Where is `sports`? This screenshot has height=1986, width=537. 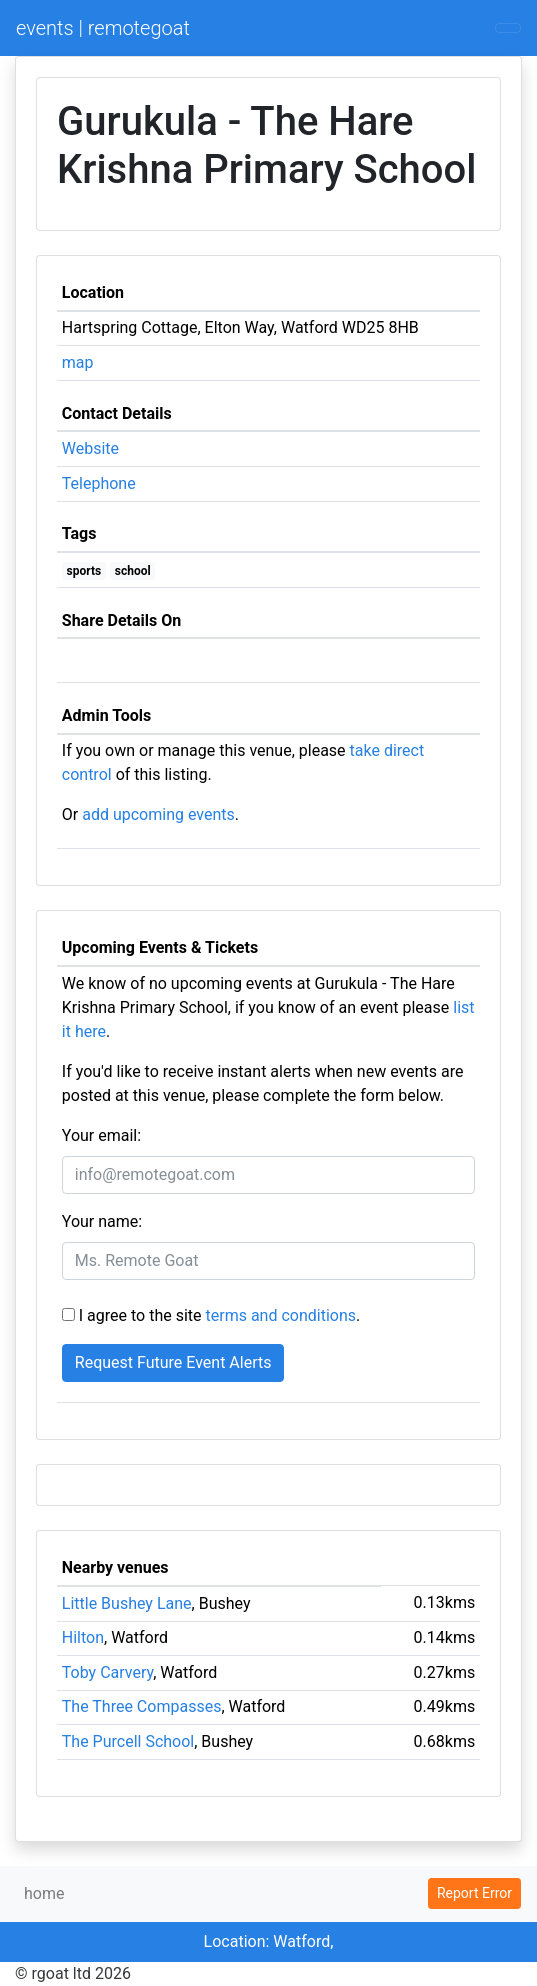
sports is located at coordinates (84, 571).